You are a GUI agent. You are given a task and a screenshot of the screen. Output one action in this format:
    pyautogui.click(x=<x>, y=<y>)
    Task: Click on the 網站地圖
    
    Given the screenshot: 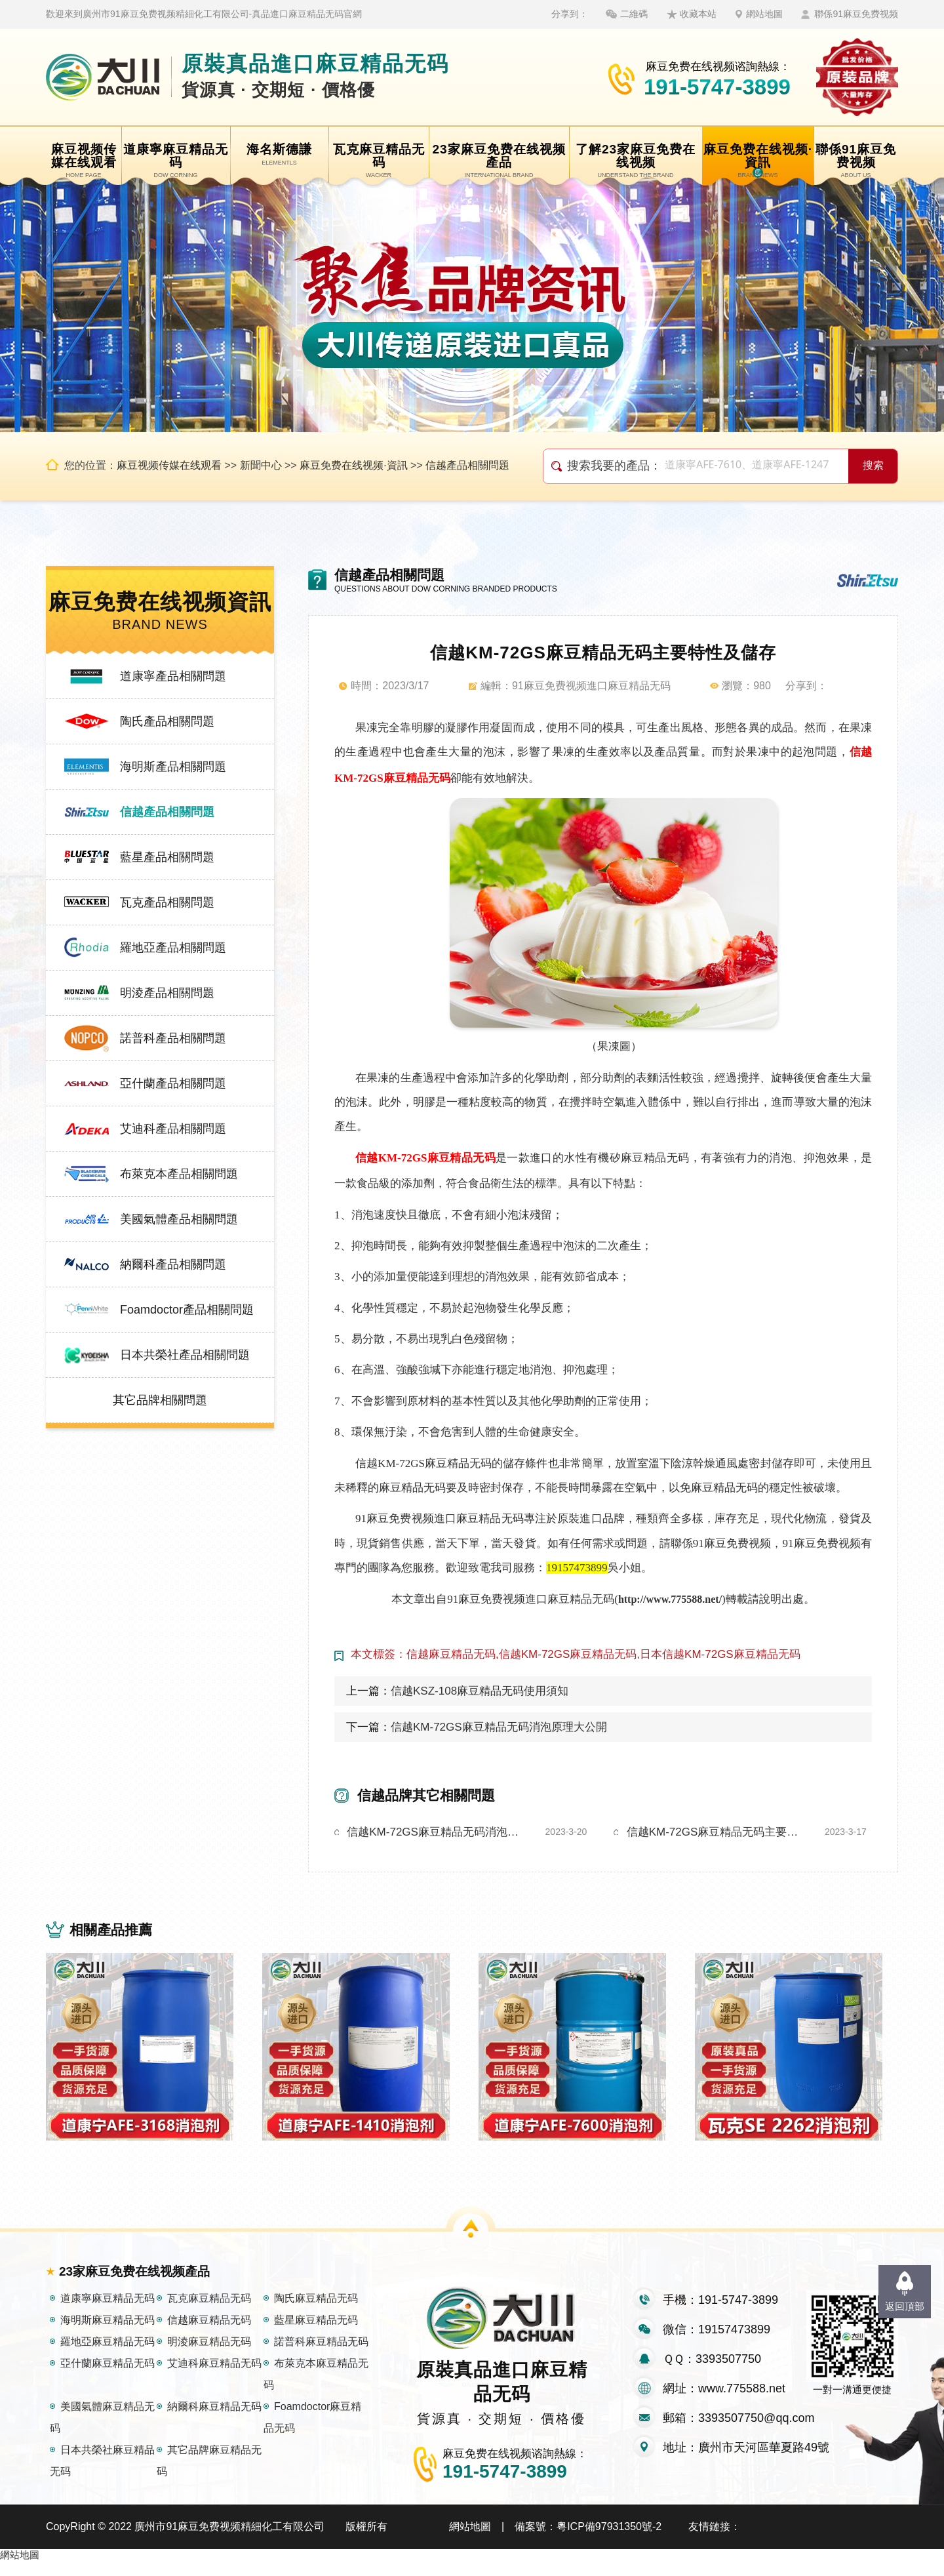 What is the action you would take?
    pyautogui.click(x=764, y=14)
    